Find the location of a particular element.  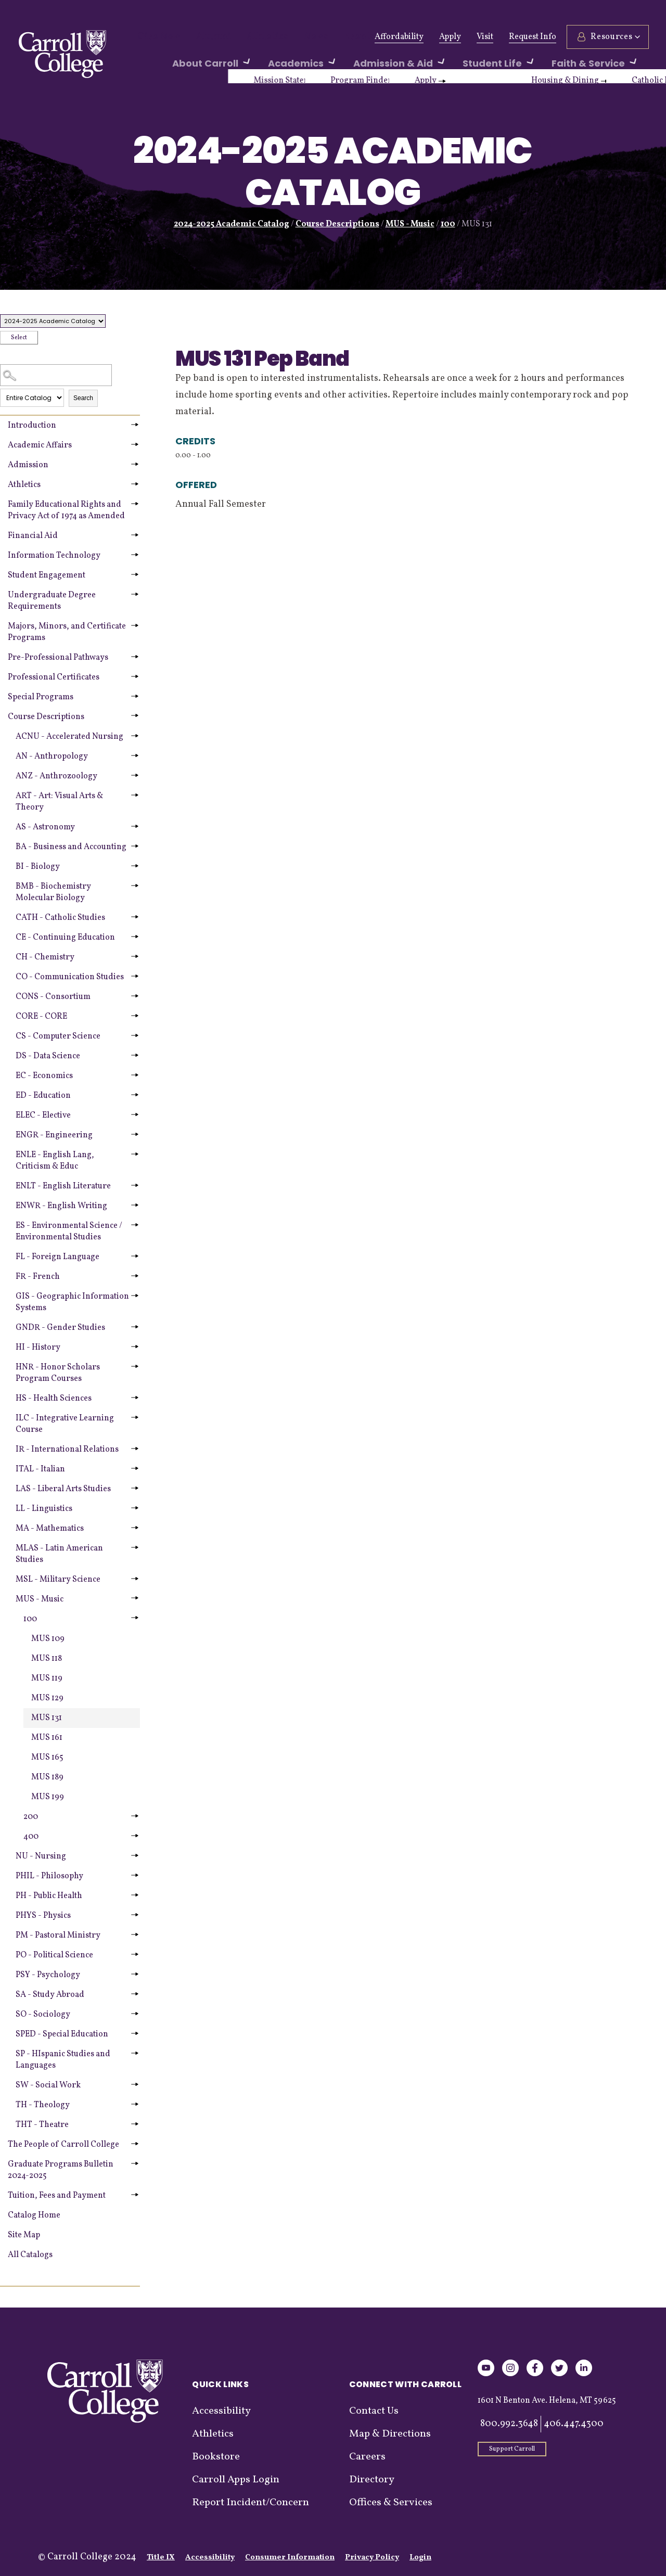

Accessibility is located at coordinates (221, 2411).